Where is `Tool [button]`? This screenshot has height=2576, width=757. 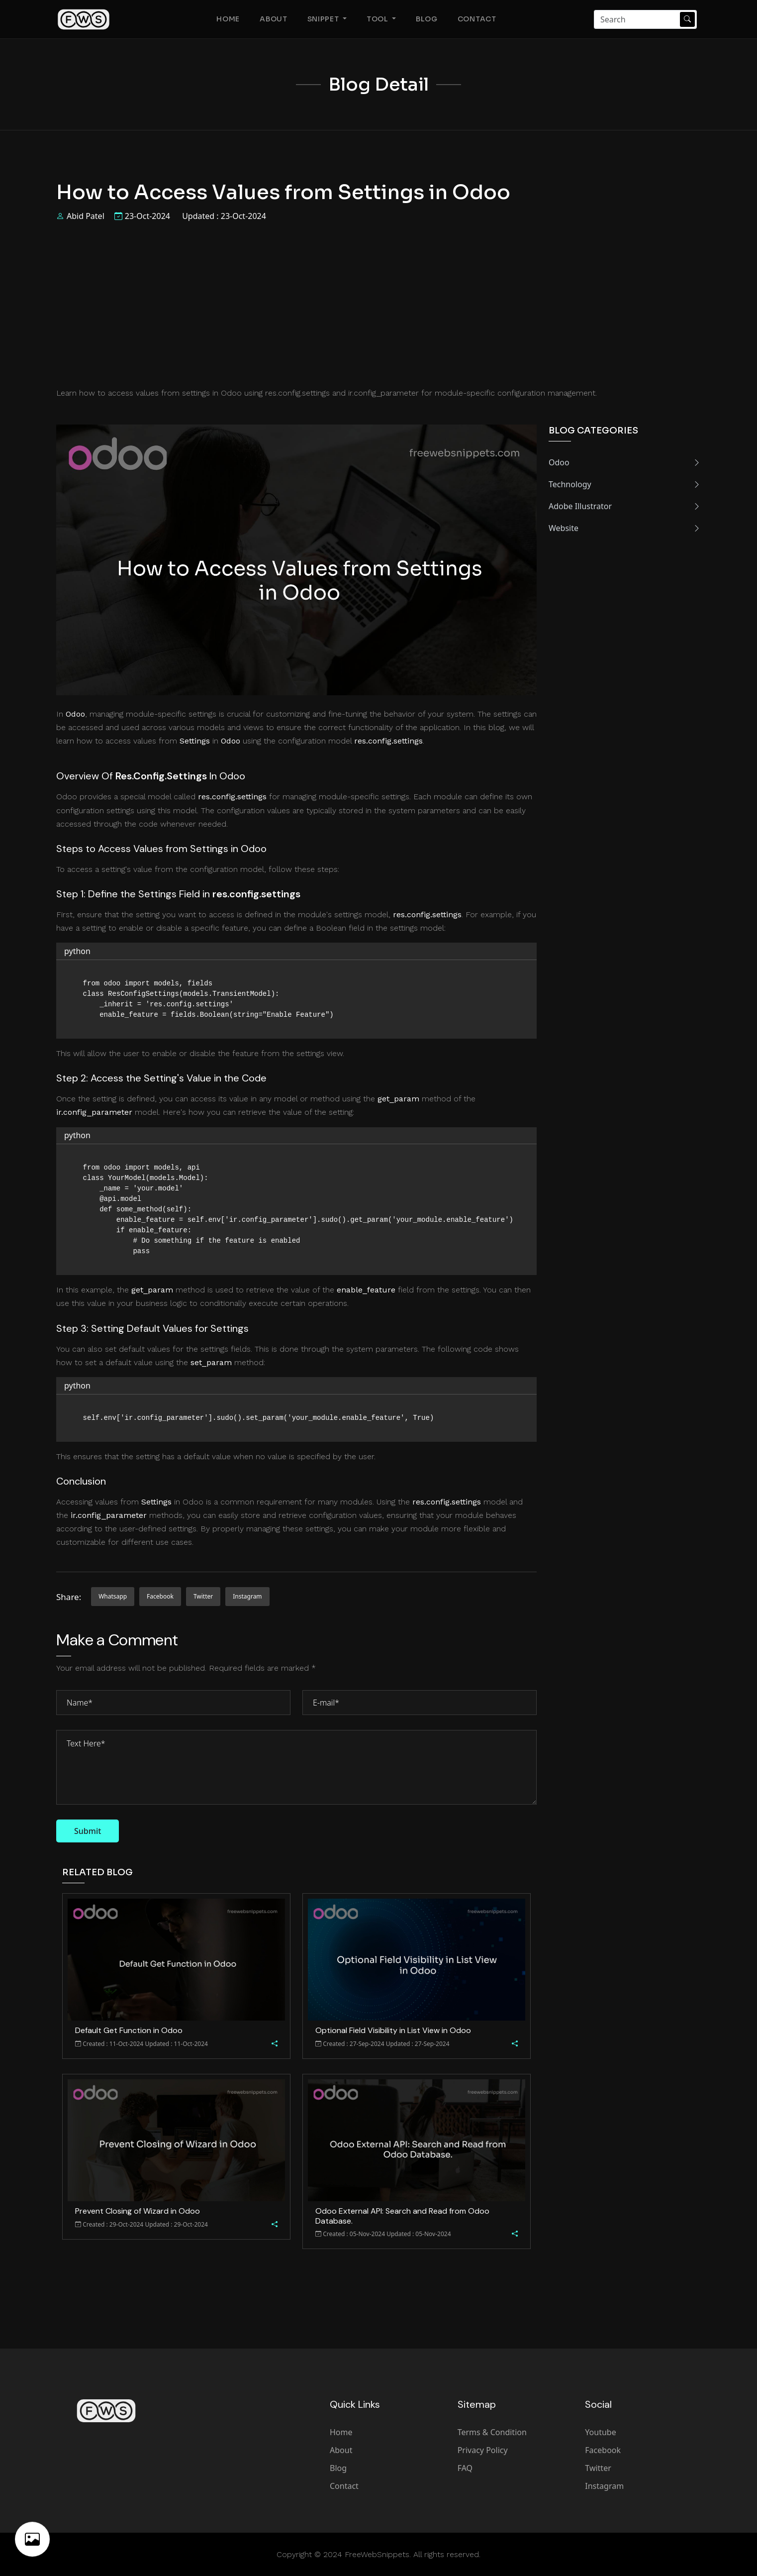 Tool [button] is located at coordinates (378, 18).